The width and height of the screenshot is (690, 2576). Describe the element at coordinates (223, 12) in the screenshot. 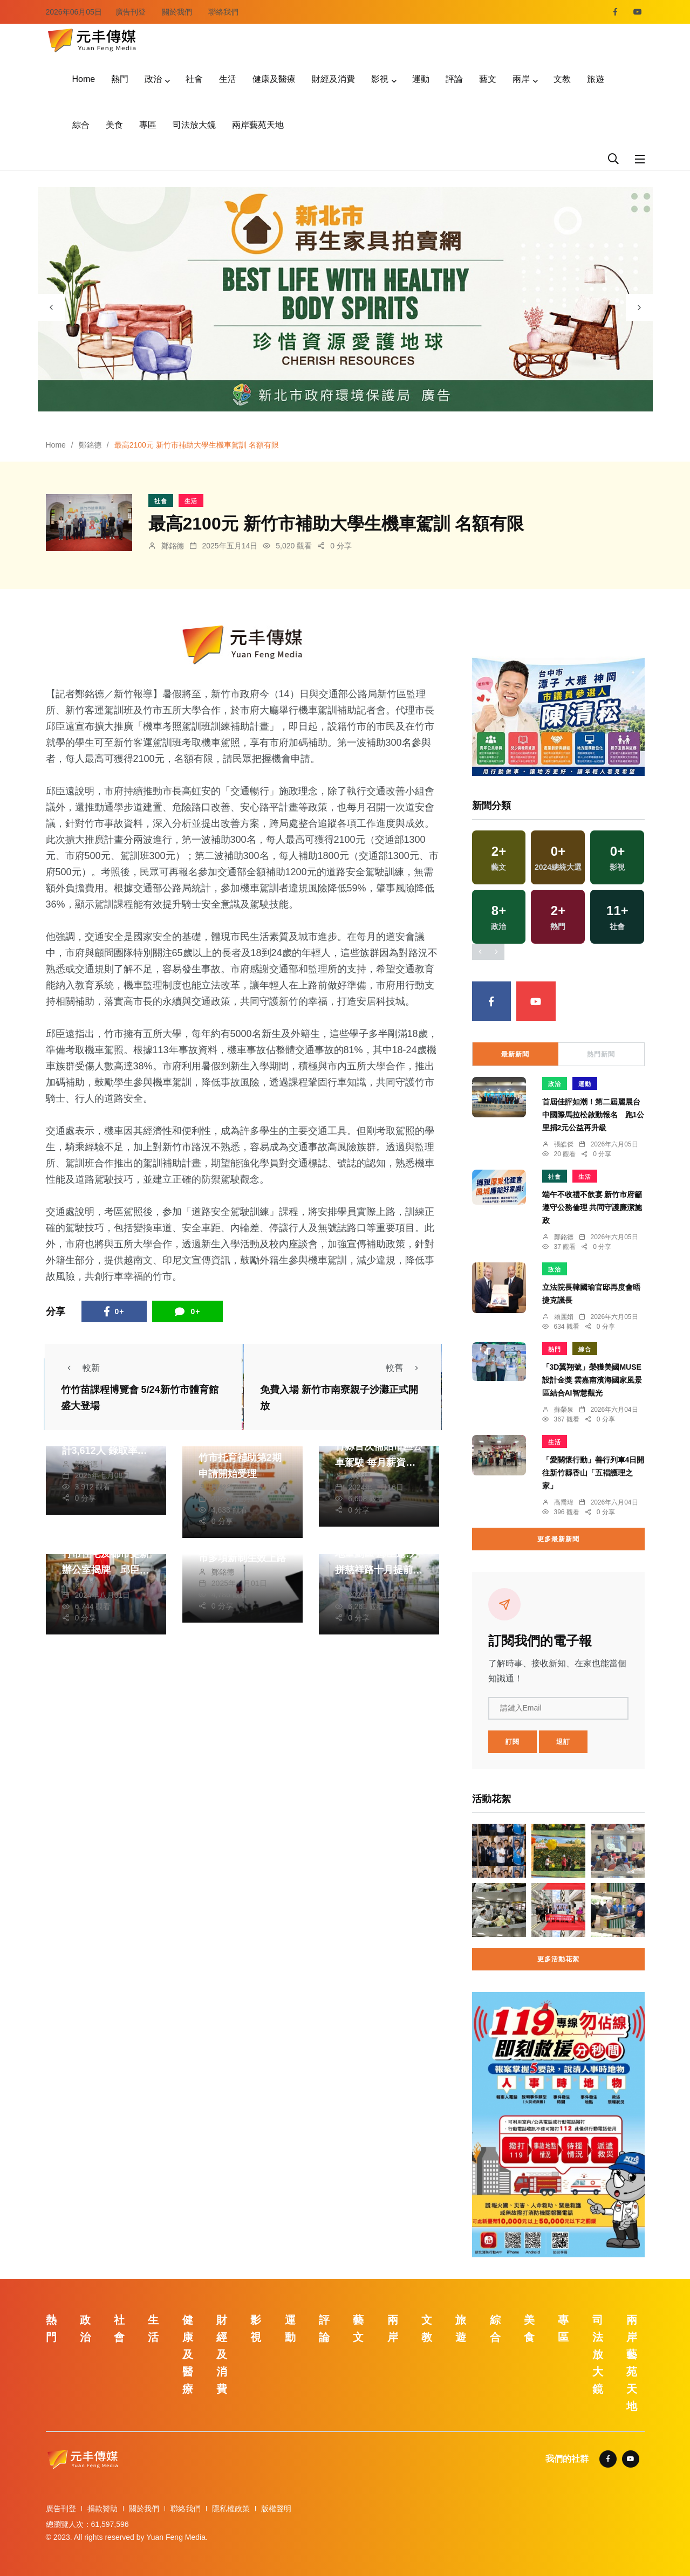

I see `聯絡我們` at that location.